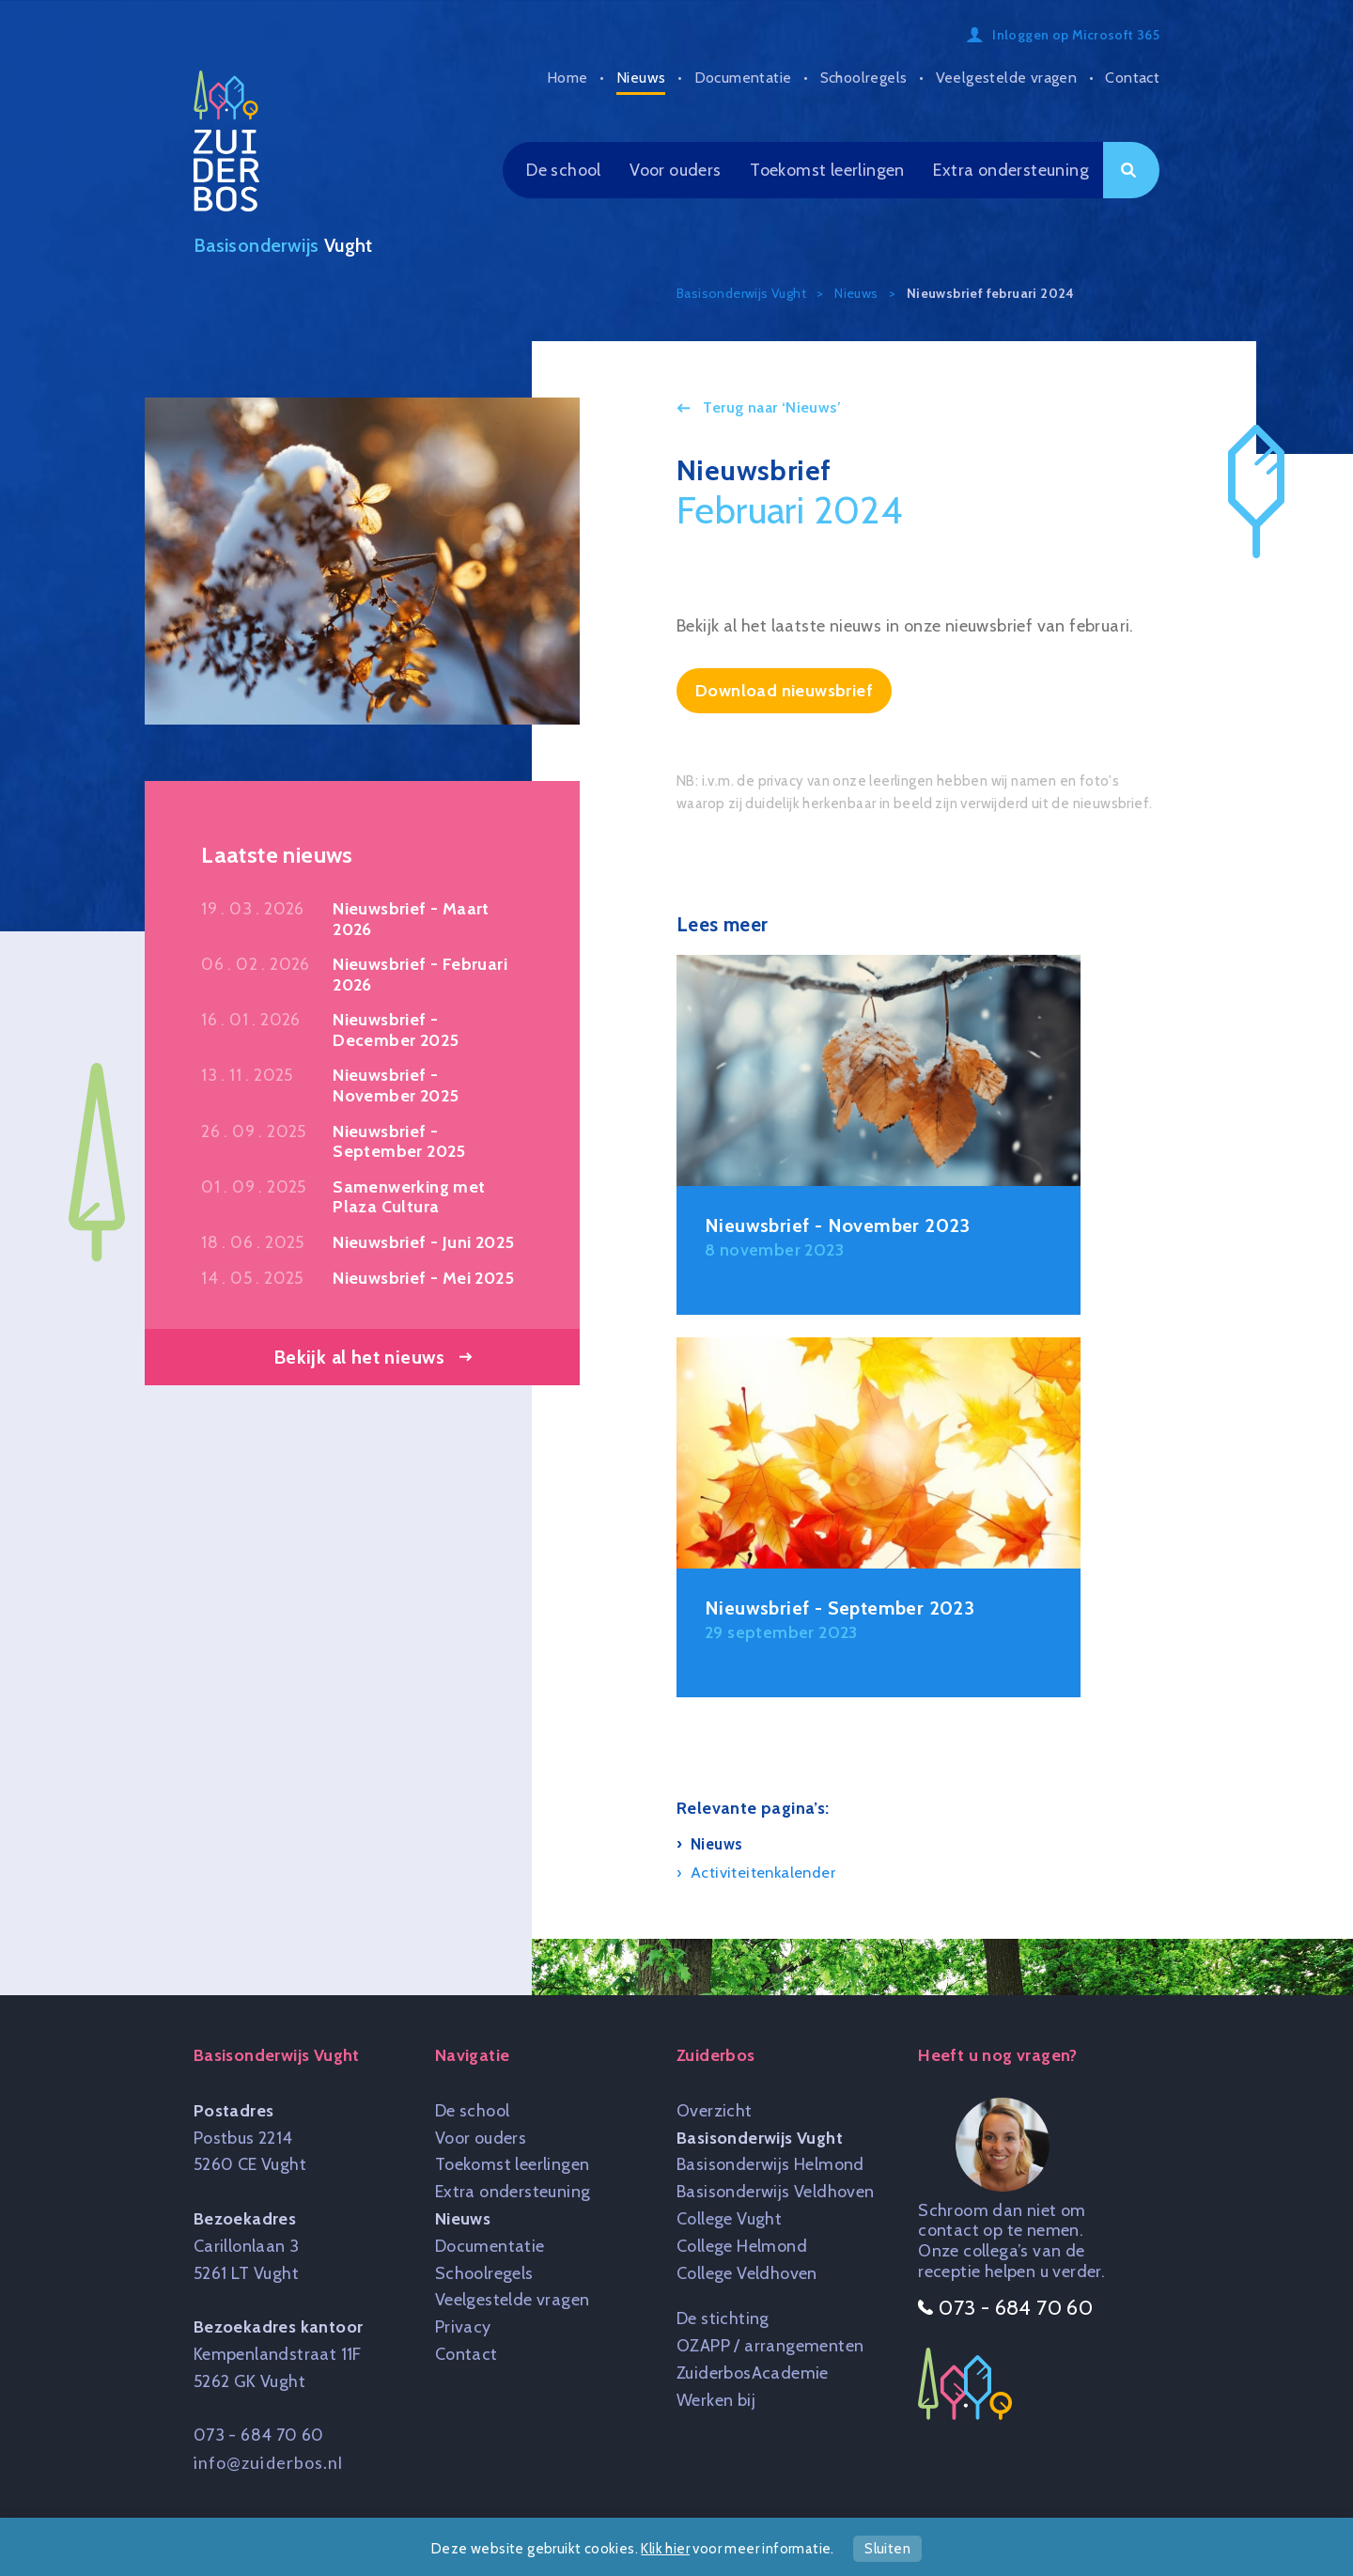 The height and width of the screenshot is (2576, 1353). What do you see at coordinates (746, 2273) in the screenshot?
I see `College Veldhoven` at bounding box center [746, 2273].